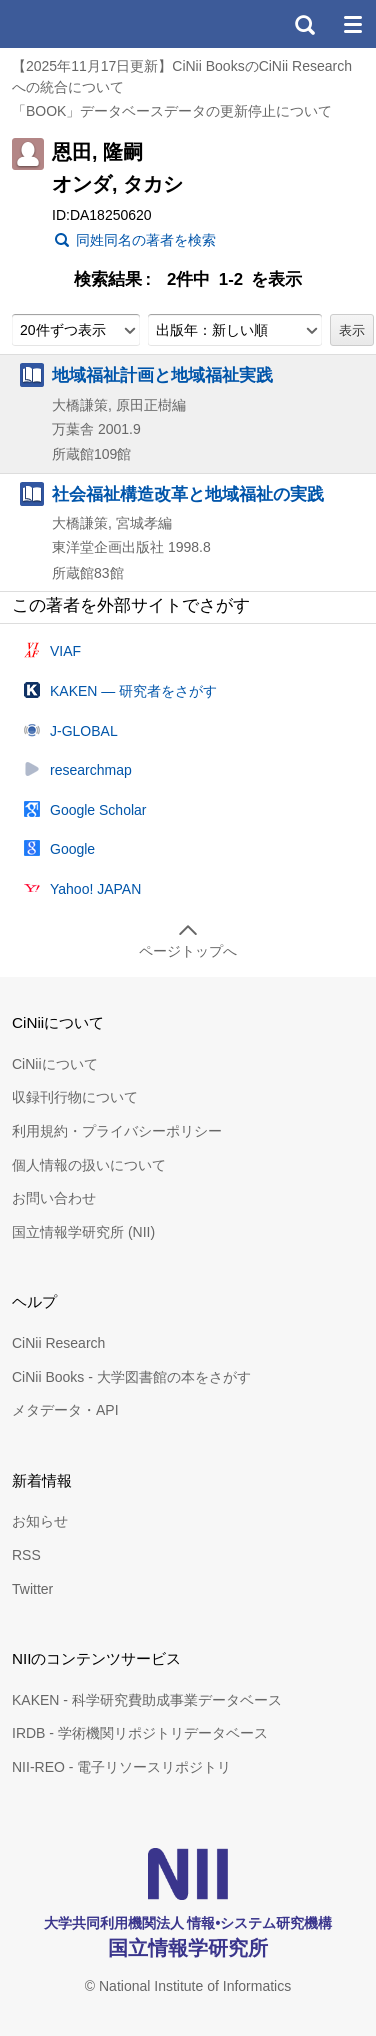 This screenshot has height=2036, width=376. What do you see at coordinates (98, 810) in the screenshot?
I see `Google Scholar` at bounding box center [98, 810].